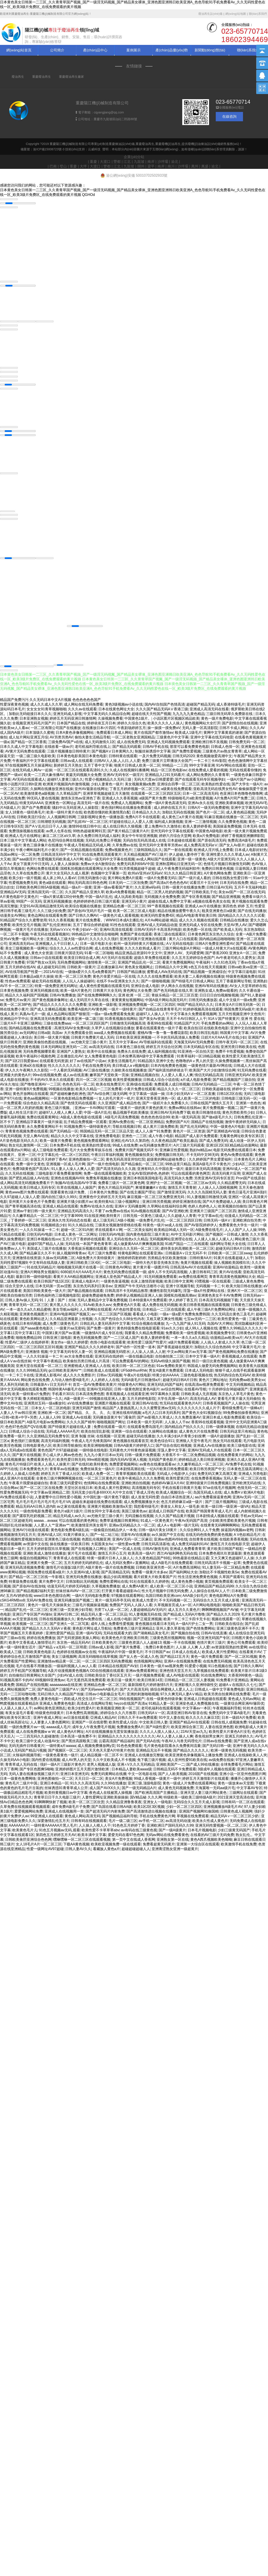  Describe the element at coordinates (243, 953) in the screenshot. I see `亚洲女A一区二区` at that location.